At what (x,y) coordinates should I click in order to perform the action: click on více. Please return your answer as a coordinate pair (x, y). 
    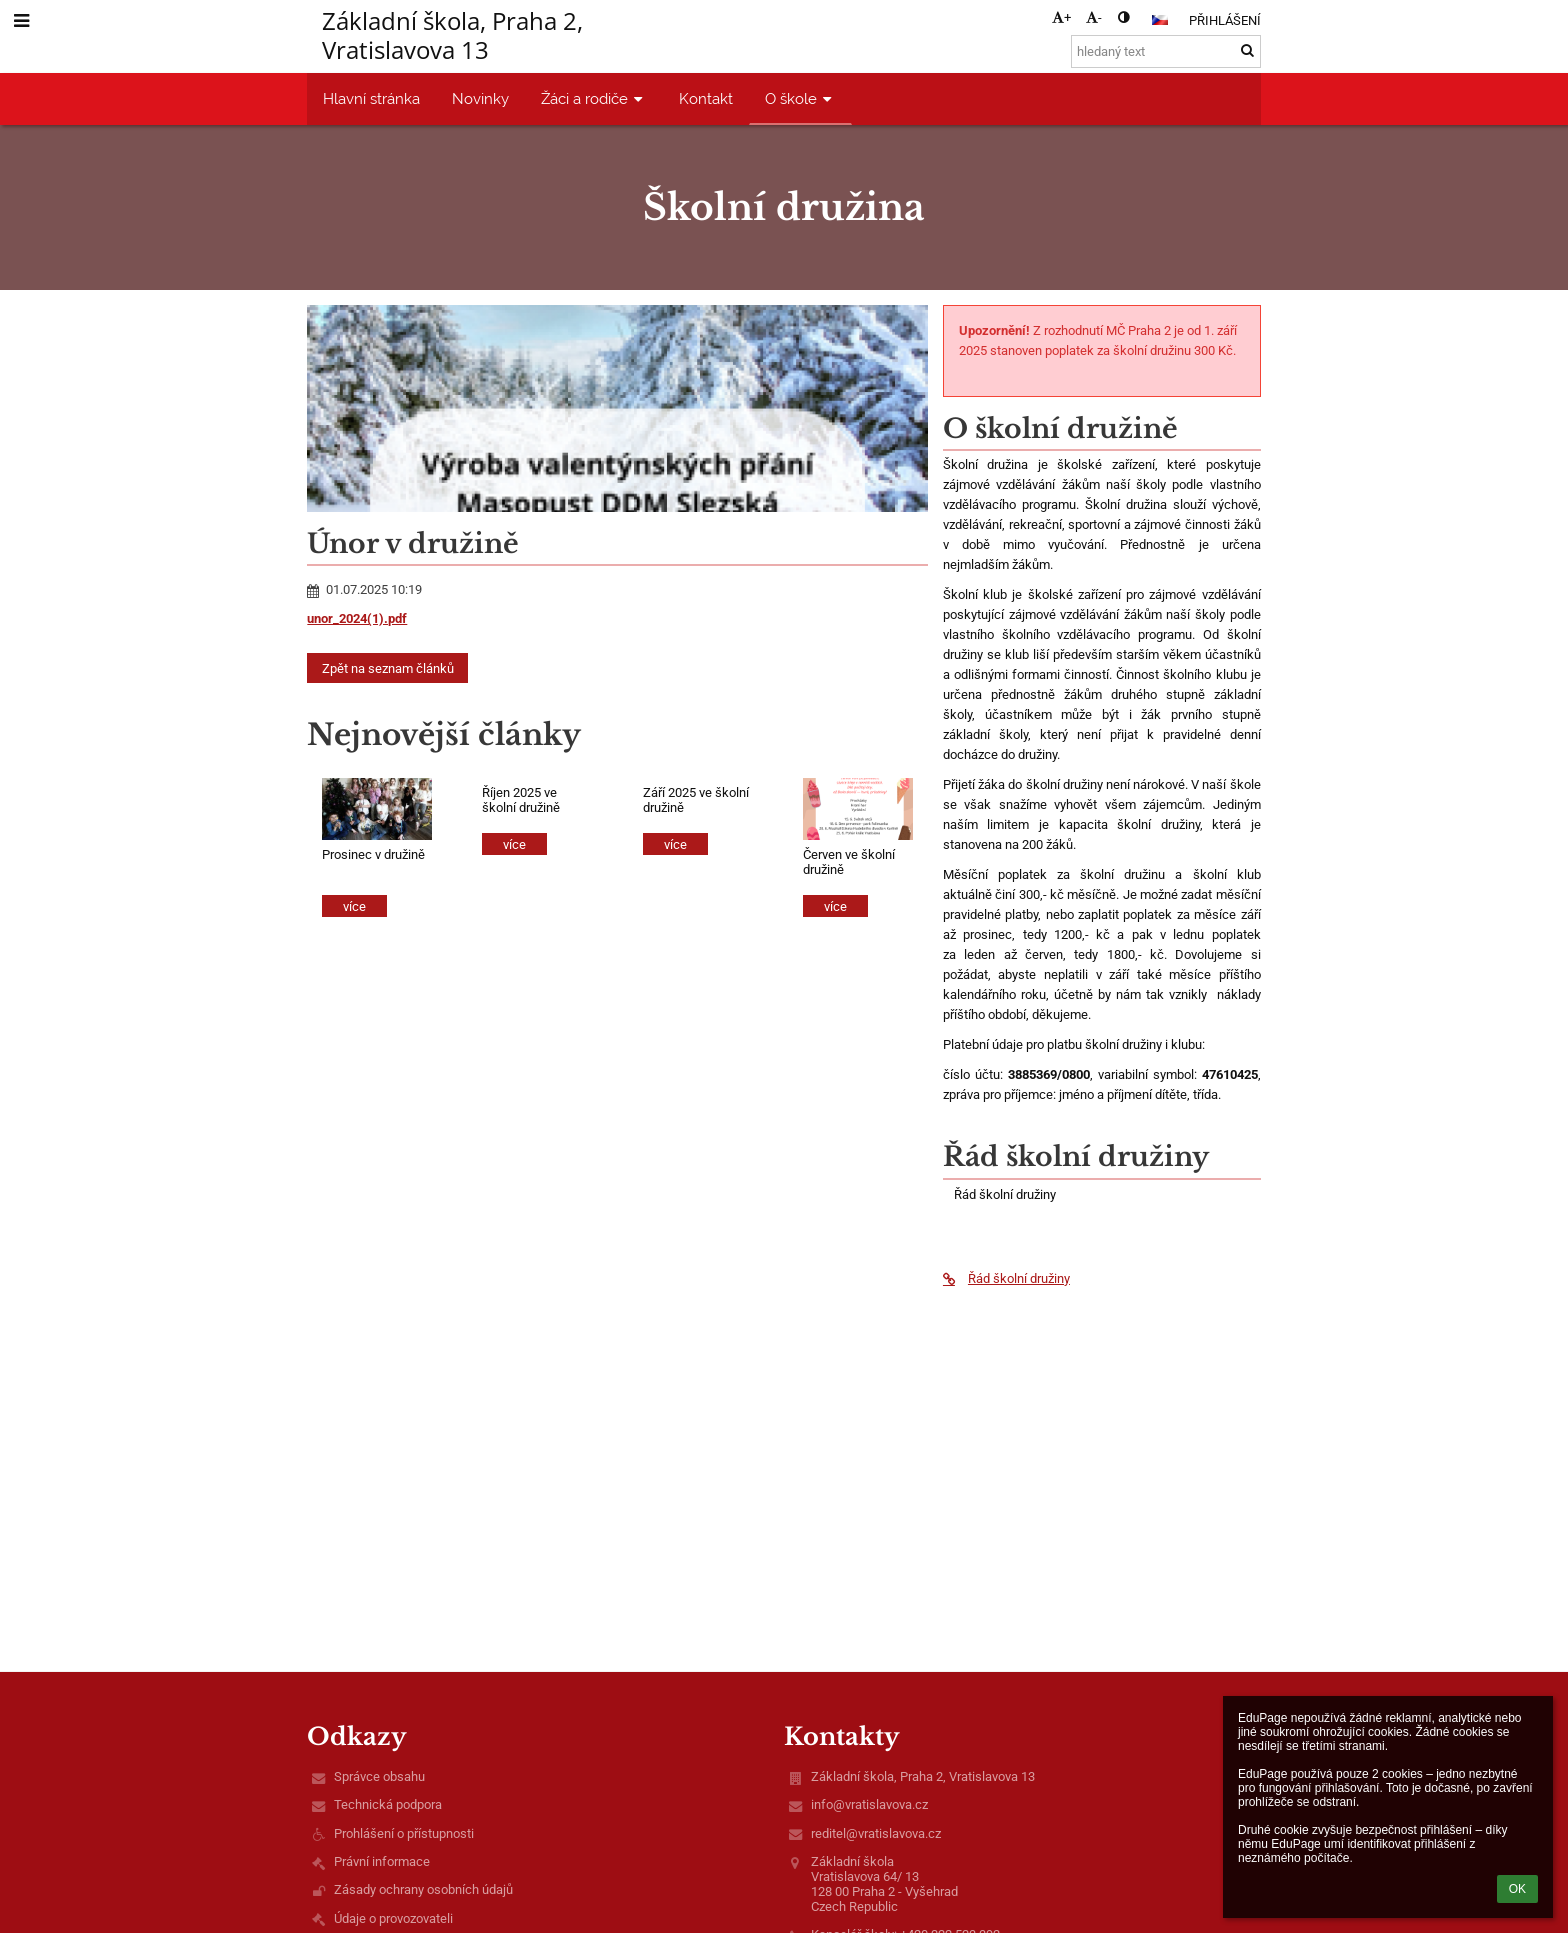
    Looking at the image, I should click on (354, 906).